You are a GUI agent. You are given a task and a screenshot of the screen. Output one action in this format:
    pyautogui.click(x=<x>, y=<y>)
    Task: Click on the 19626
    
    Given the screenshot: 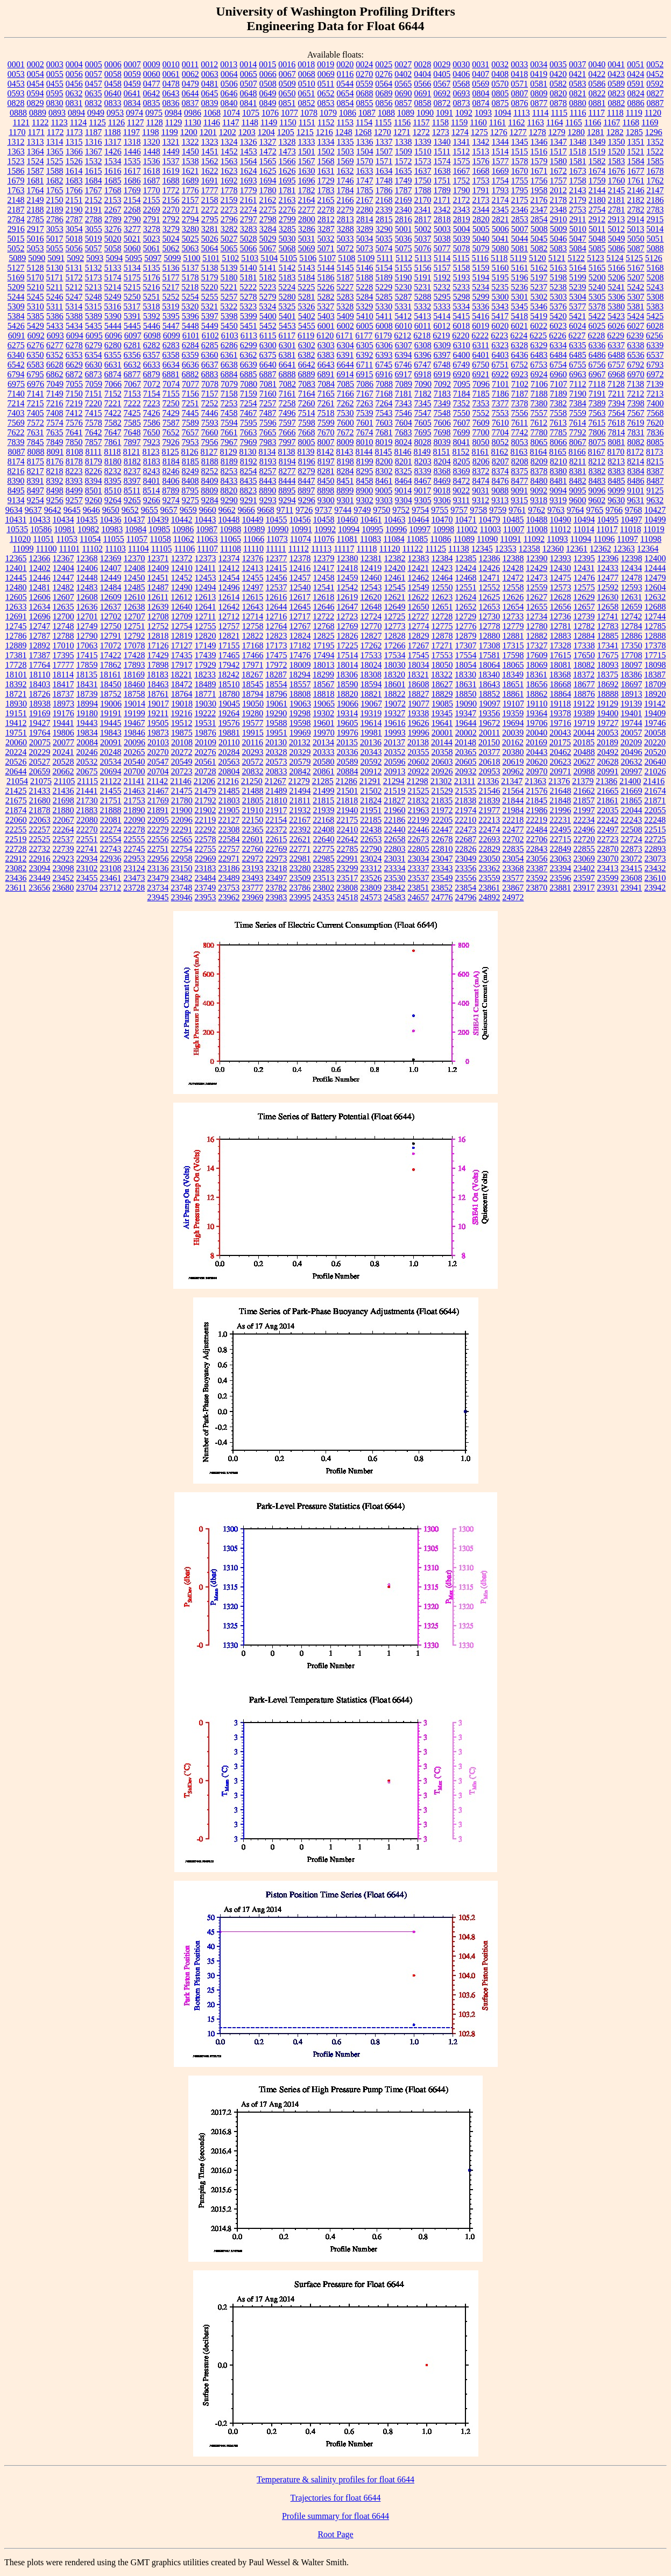 What is the action you would take?
    pyautogui.click(x=418, y=723)
    